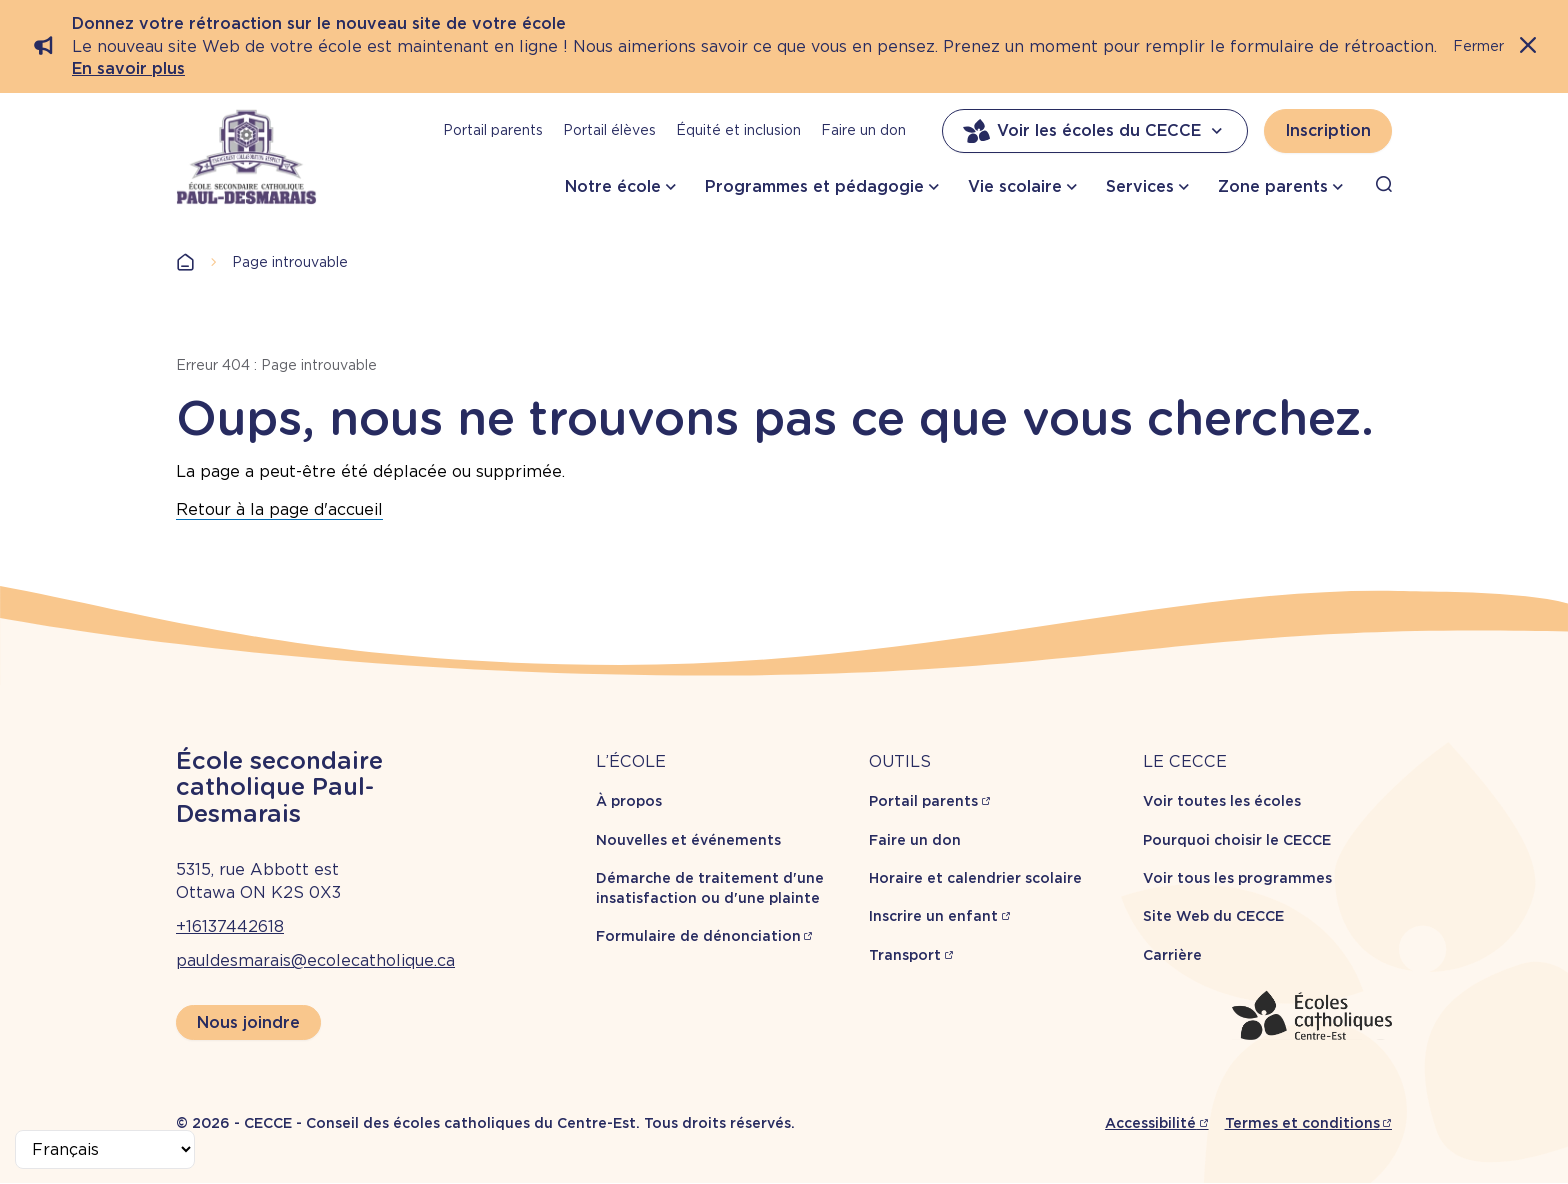  Describe the element at coordinates (1095, 131) in the screenshot. I see `Voir les écoles du CECCE` at that location.